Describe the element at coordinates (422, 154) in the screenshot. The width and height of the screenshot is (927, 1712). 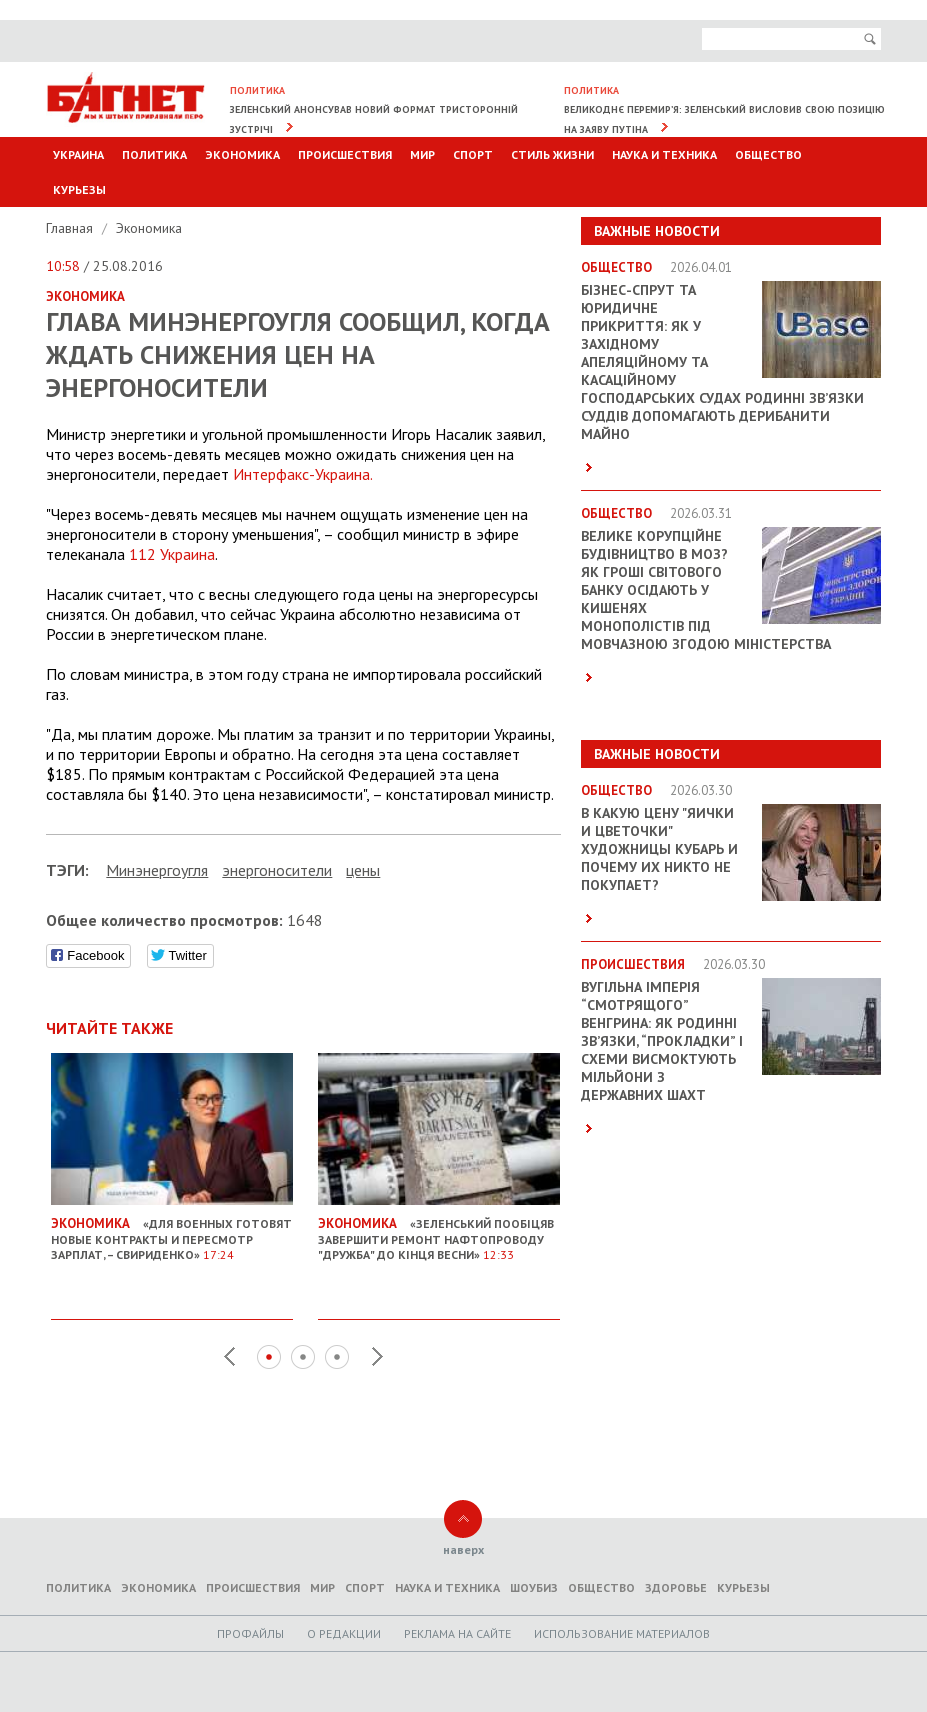
I see `Мир` at that location.